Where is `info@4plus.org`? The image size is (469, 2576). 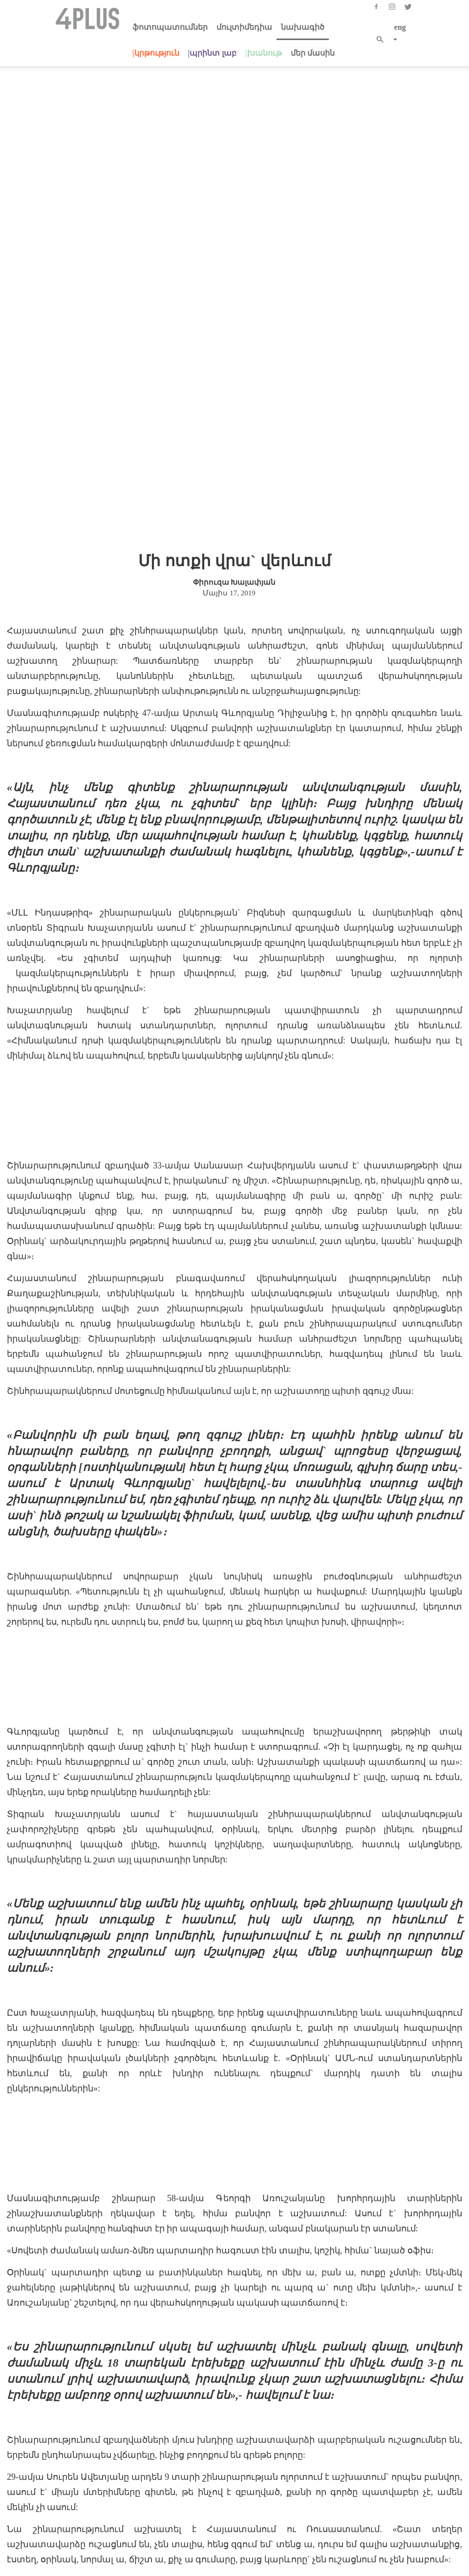 info@4plus.org is located at coordinates (251, 2520).